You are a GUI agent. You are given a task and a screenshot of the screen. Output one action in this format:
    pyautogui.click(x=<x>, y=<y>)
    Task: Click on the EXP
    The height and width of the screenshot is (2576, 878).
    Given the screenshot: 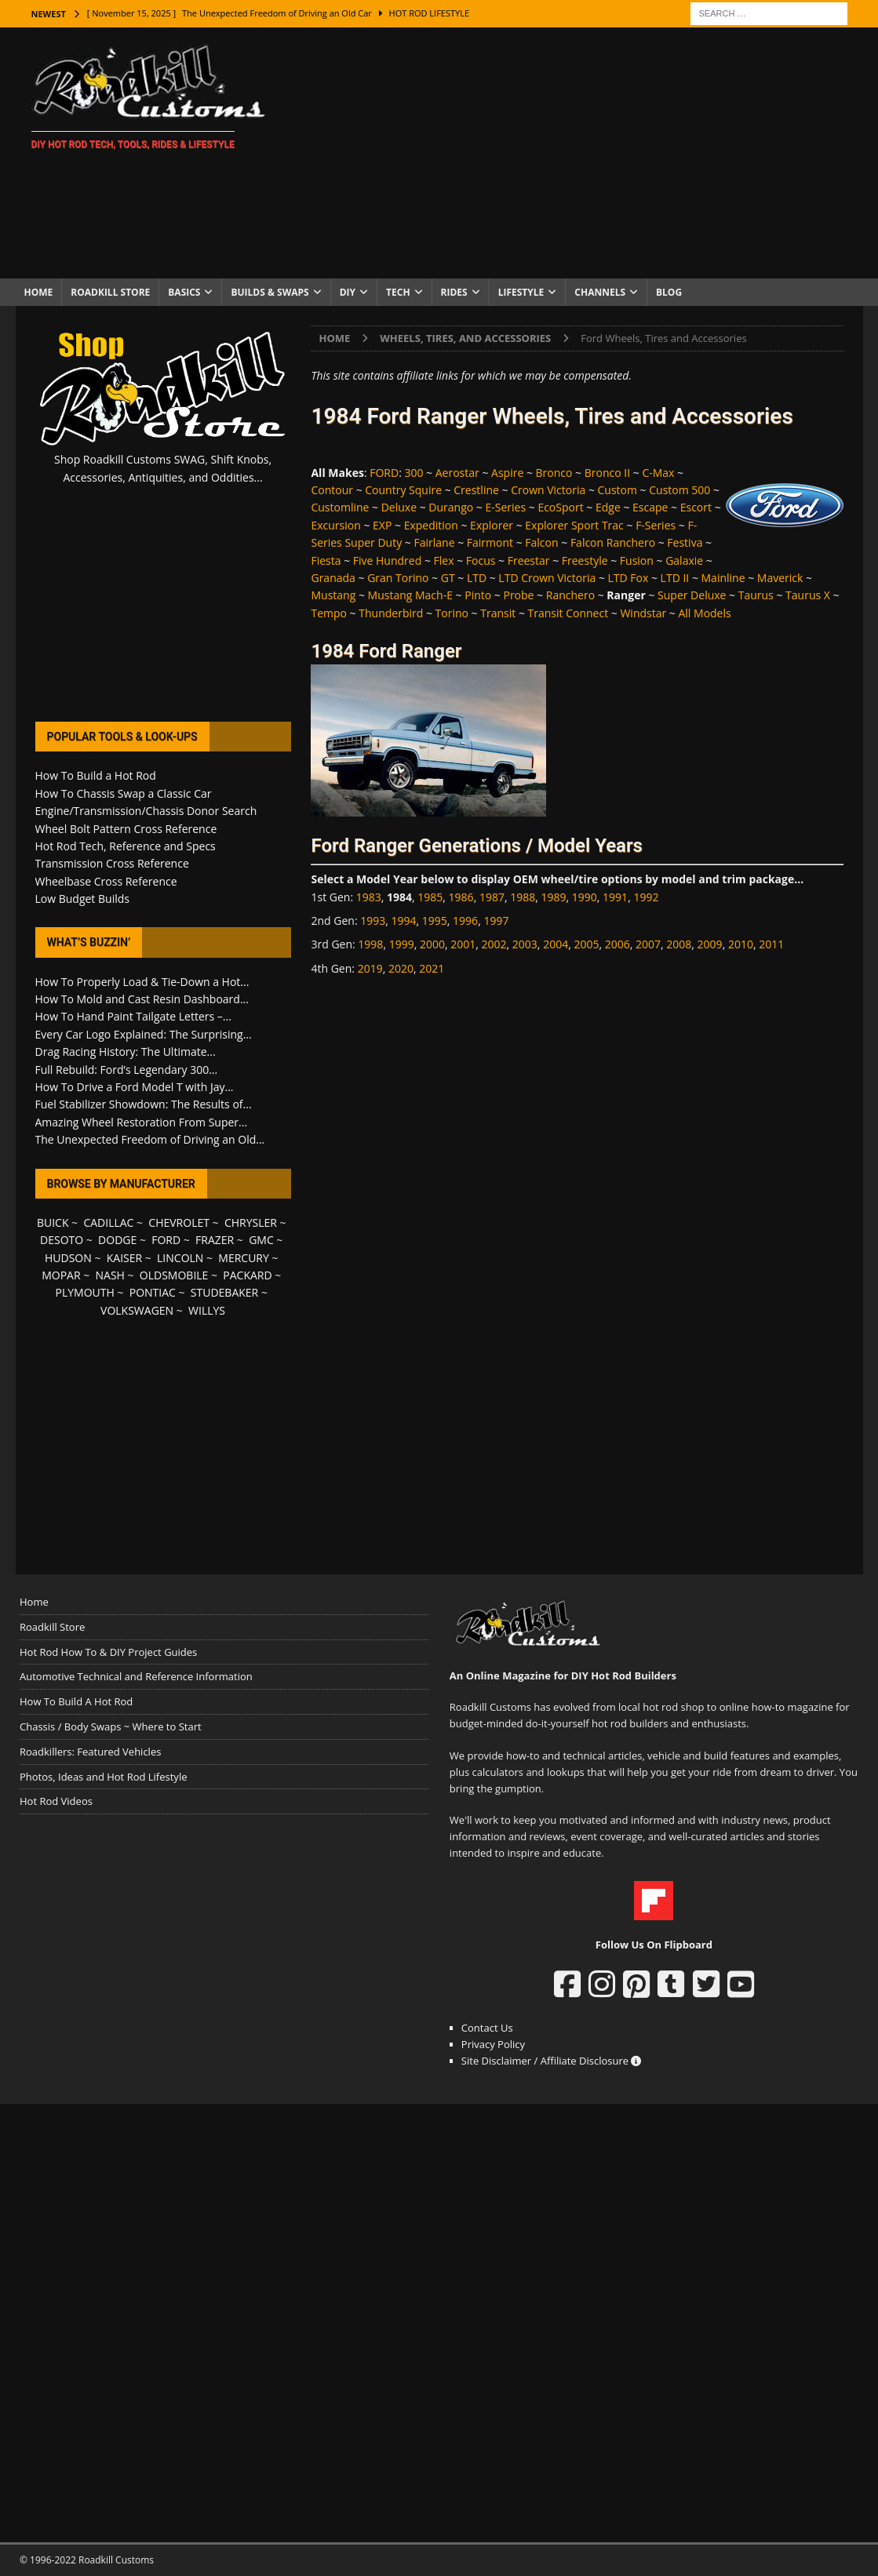 What is the action you would take?
    pyautogui.click(x=382, y=525)
    